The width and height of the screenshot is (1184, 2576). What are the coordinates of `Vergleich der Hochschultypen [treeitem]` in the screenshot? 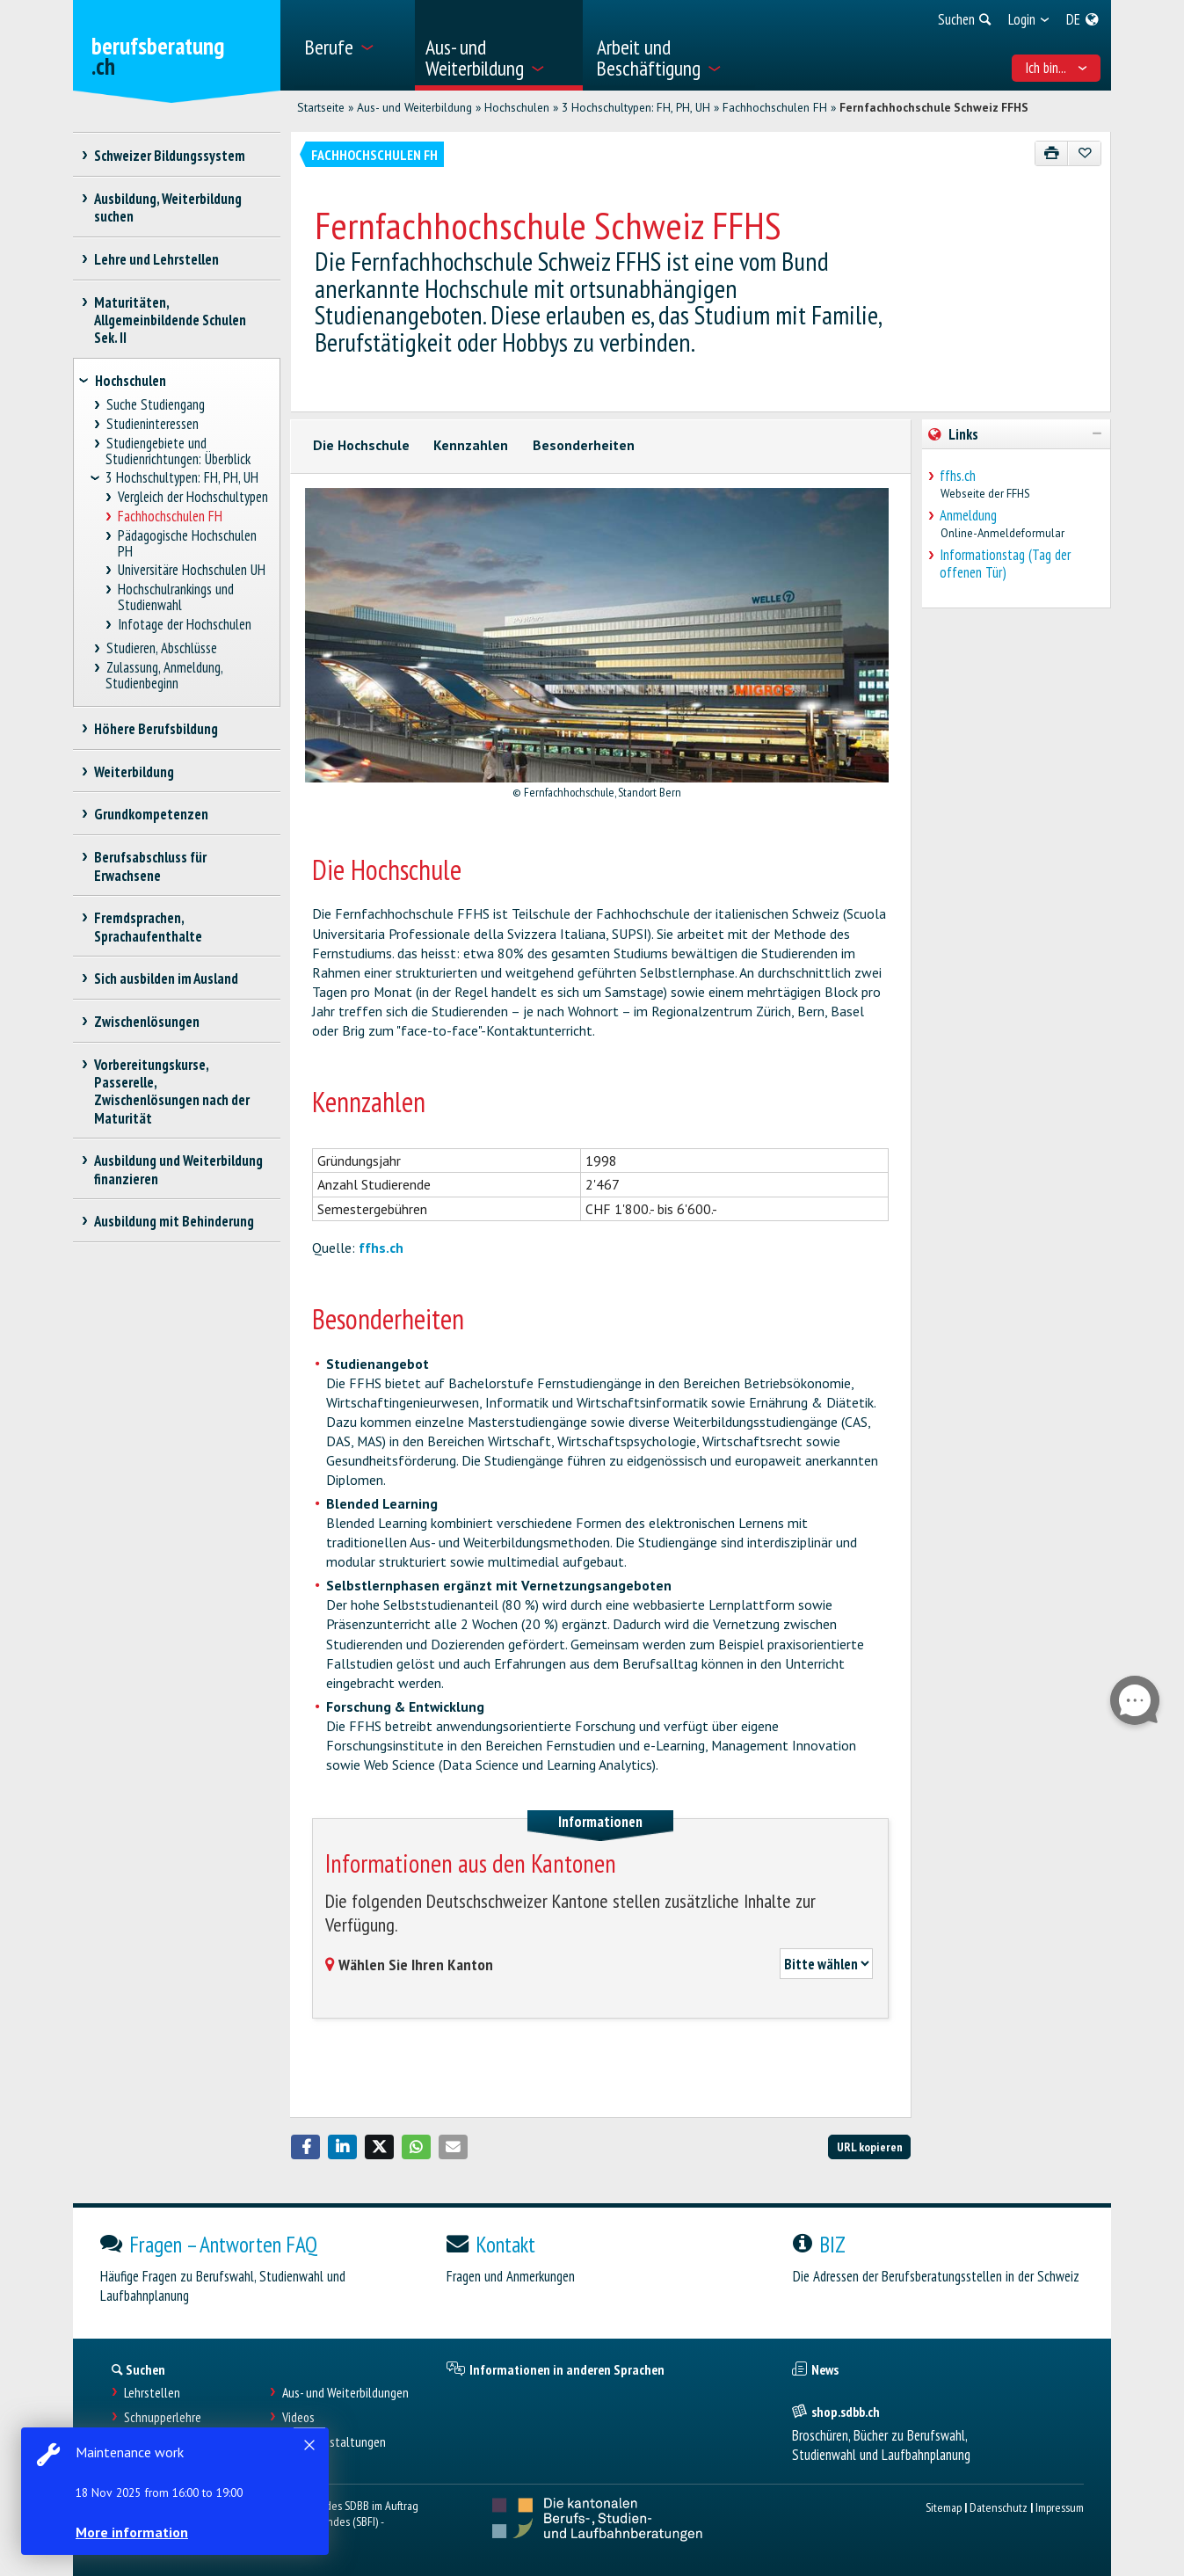 It's located at (193, 497).